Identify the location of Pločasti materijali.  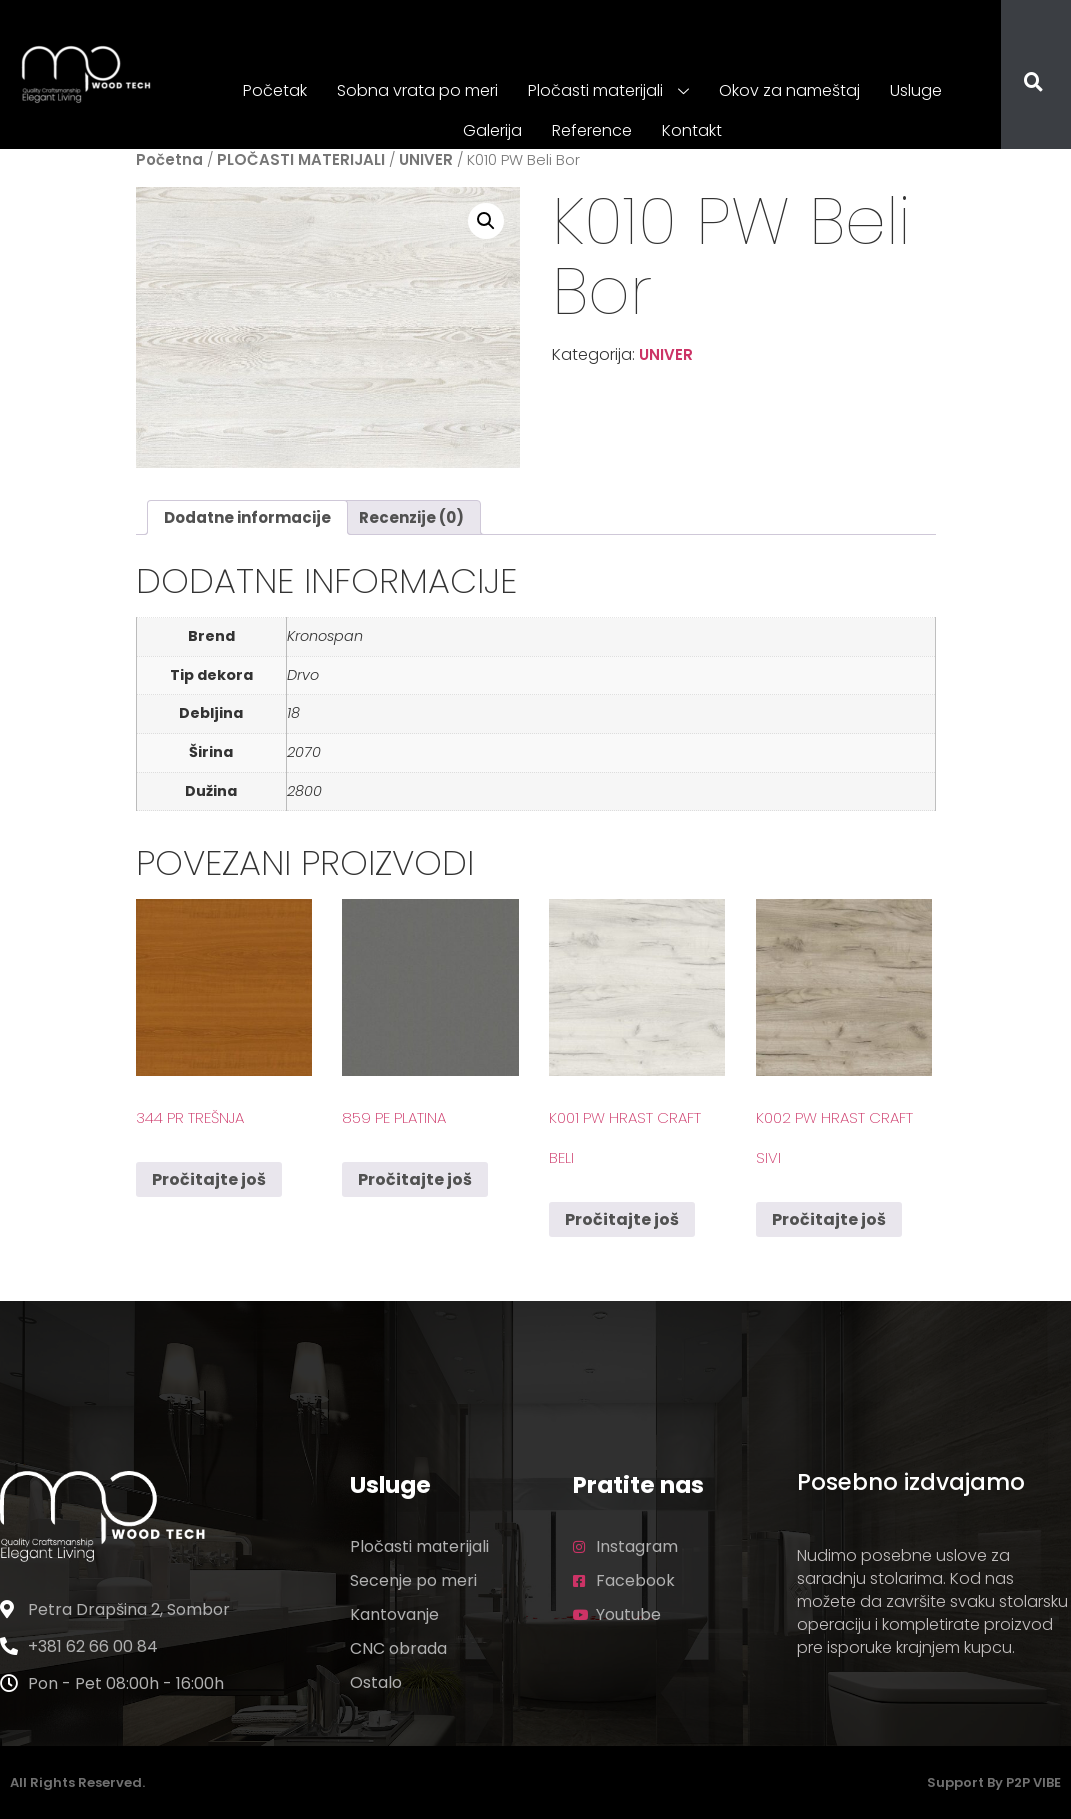
(608, 92).